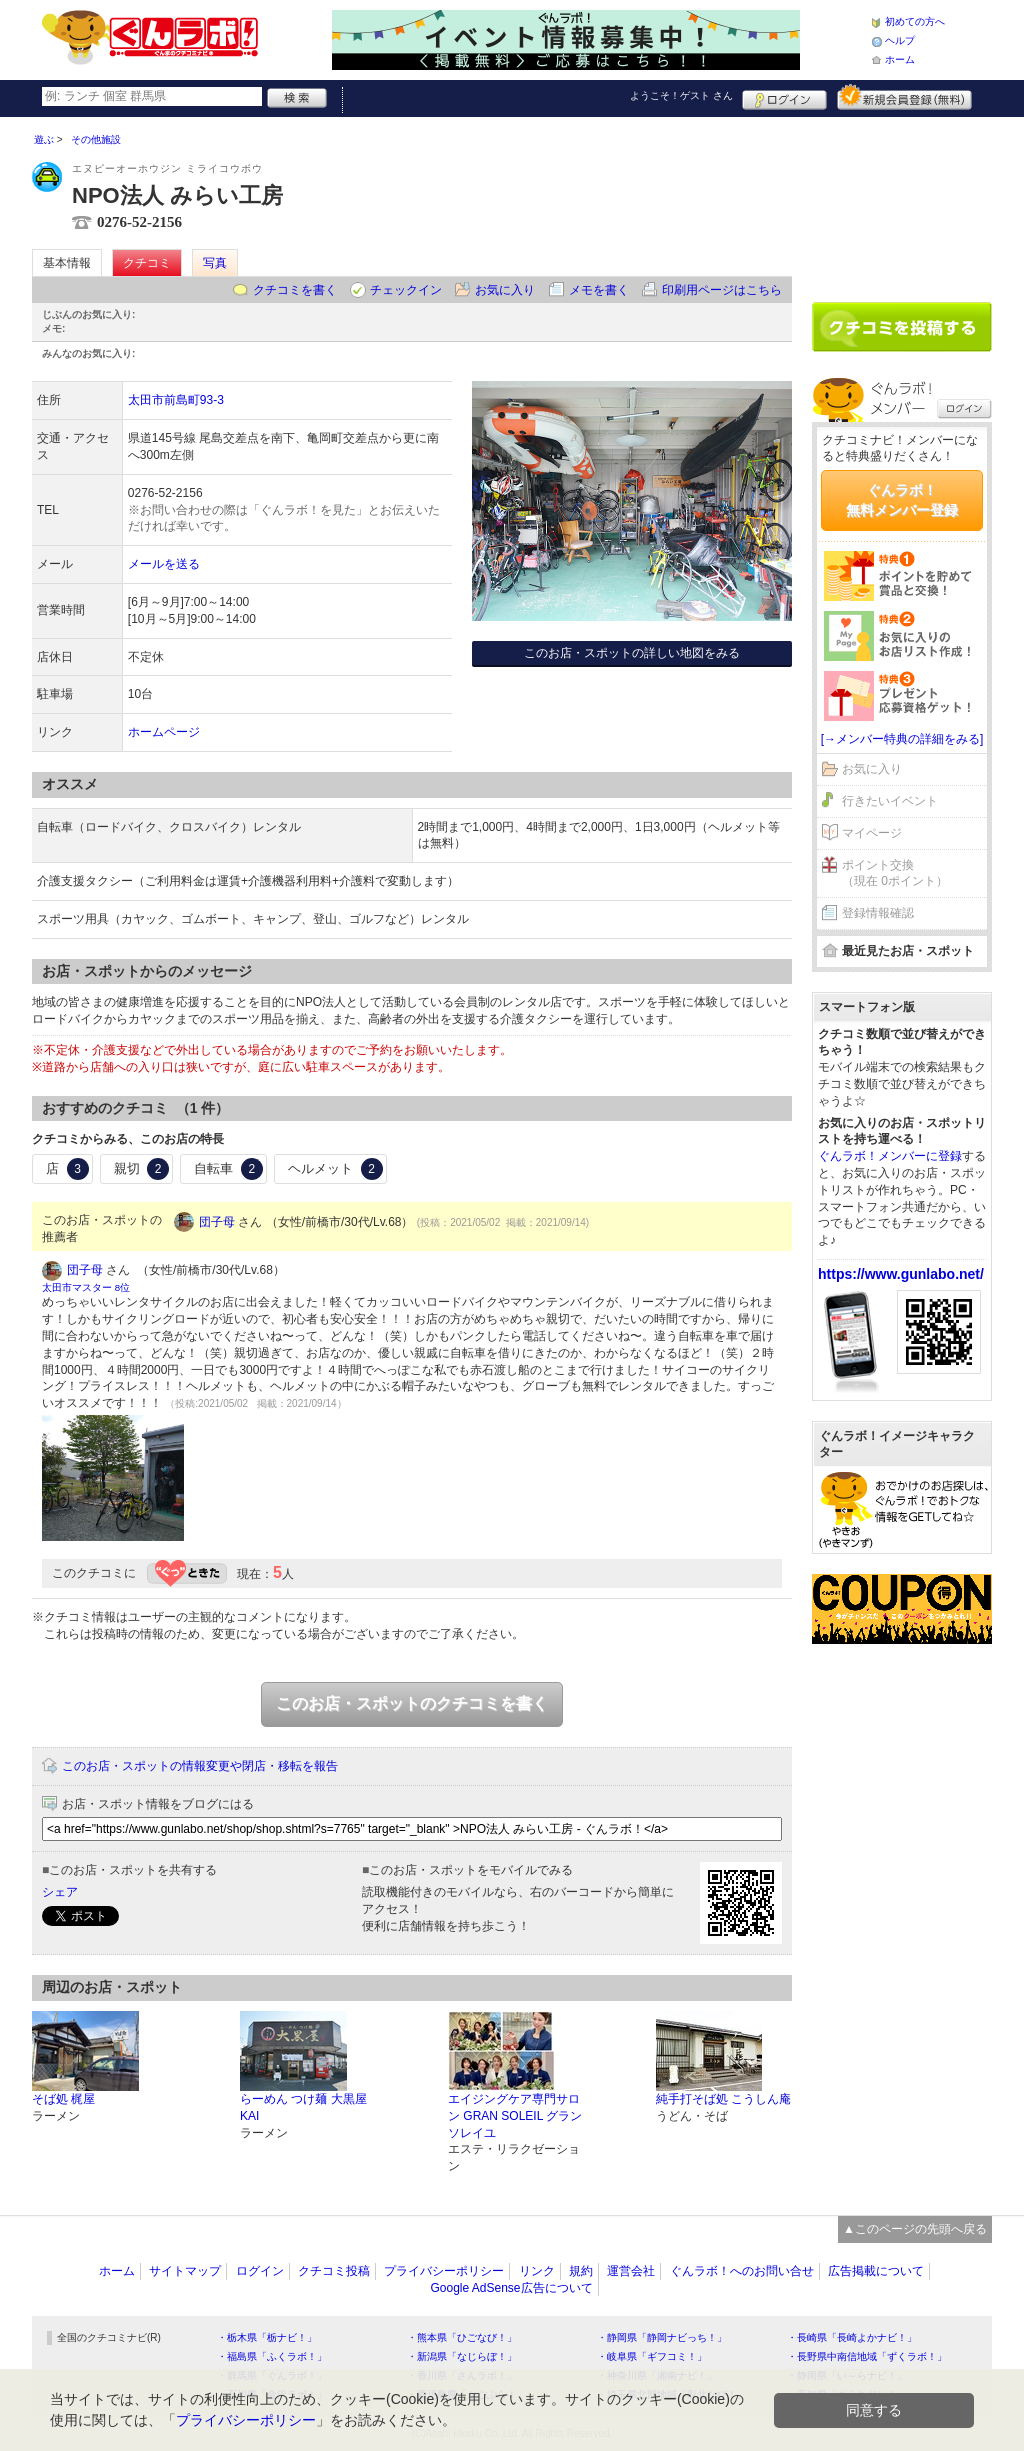 This screenshot has height=2451, width=1024. Describe the element at coordinates (147, 263) in the screenshot. I see `クチコミ` at that location.